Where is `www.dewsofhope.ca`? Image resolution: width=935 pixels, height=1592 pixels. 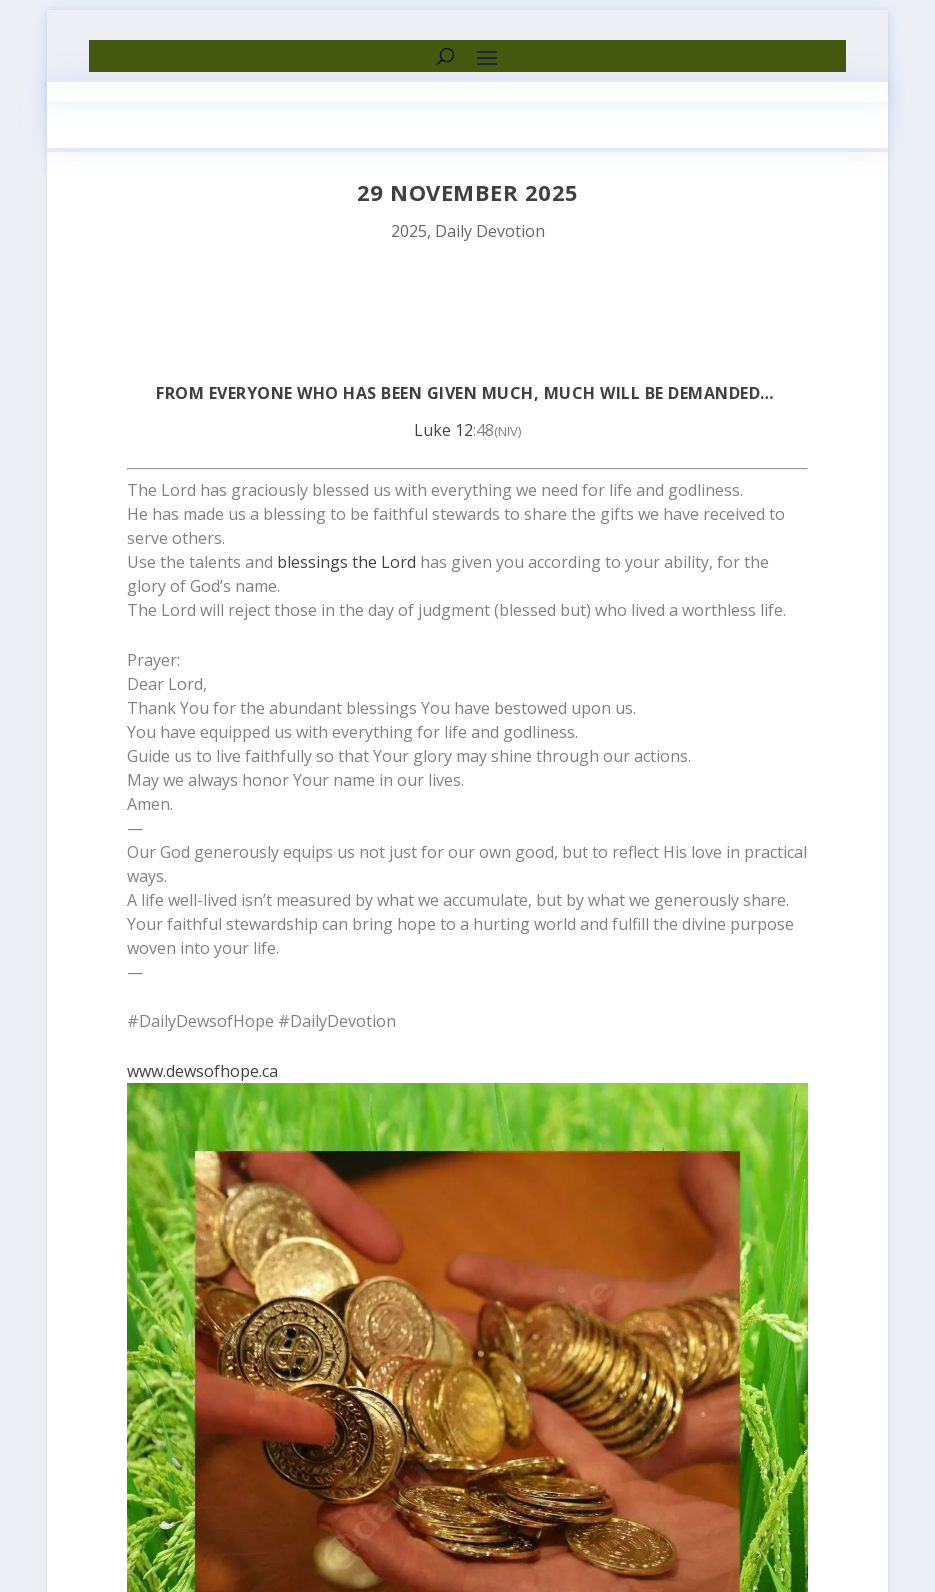 www.dewsofhope.ca is located at coordinates (202, 1071).